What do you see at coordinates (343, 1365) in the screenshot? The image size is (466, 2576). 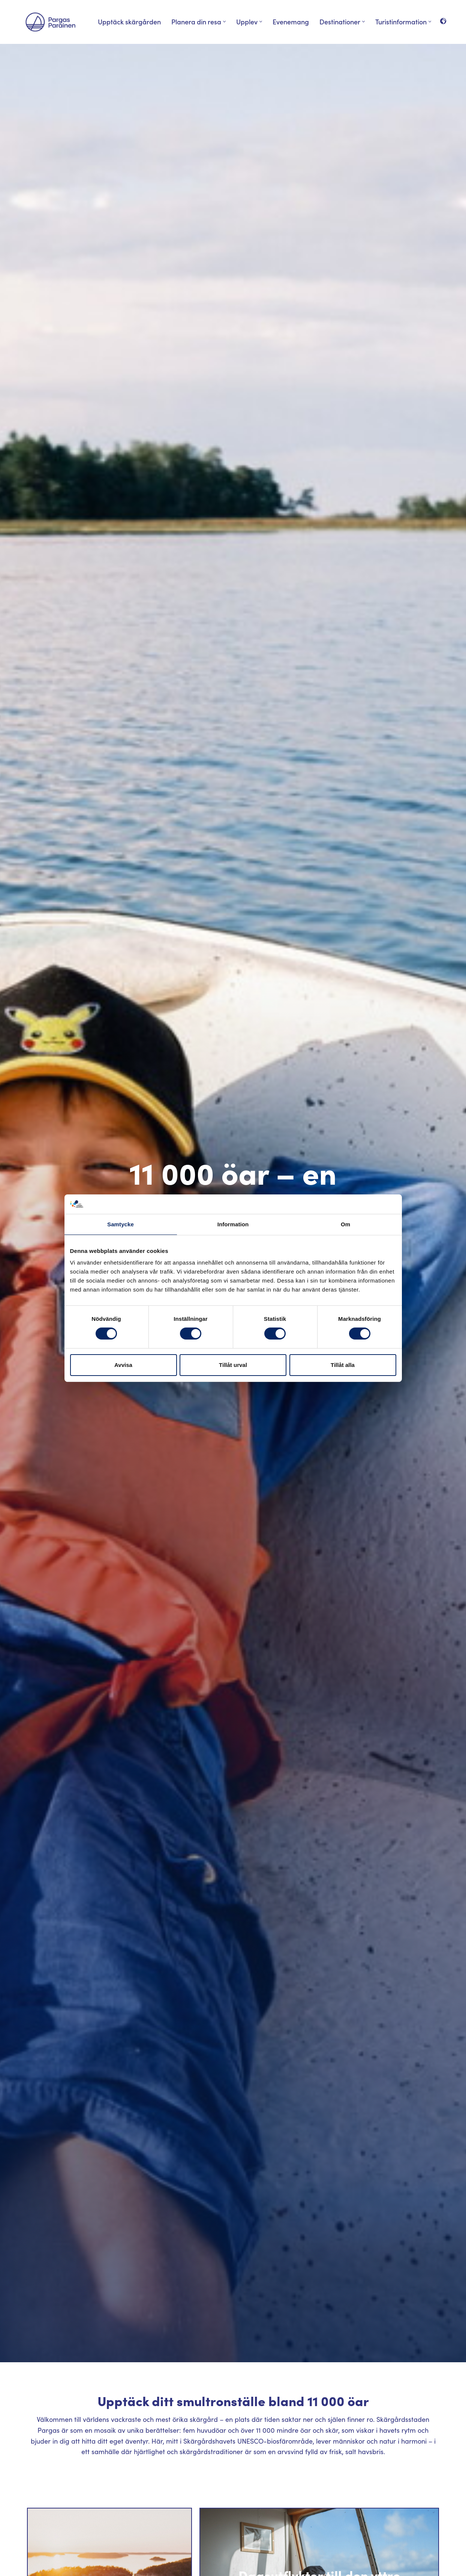 I see `Tillåt alla` at bounding box center [343, 1365].